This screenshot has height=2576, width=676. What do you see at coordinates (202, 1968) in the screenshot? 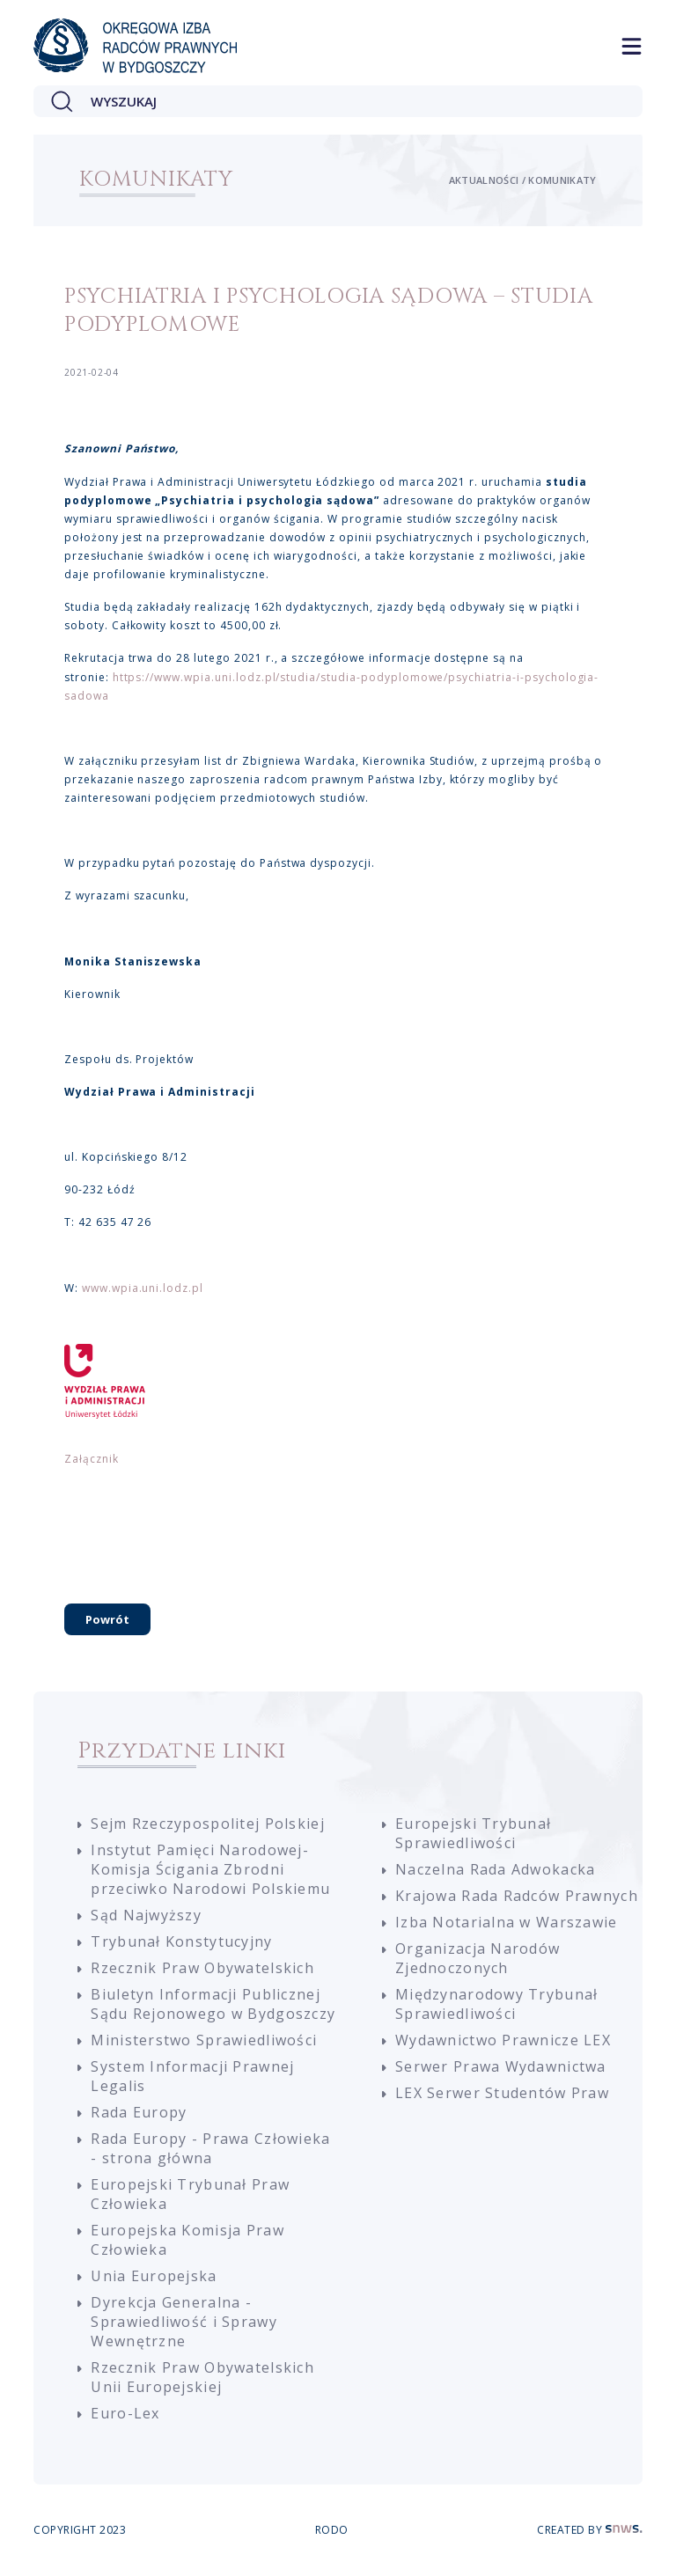
I see `Rzecznik Praw Obywatelskich` at bounding box center [202, 1968].